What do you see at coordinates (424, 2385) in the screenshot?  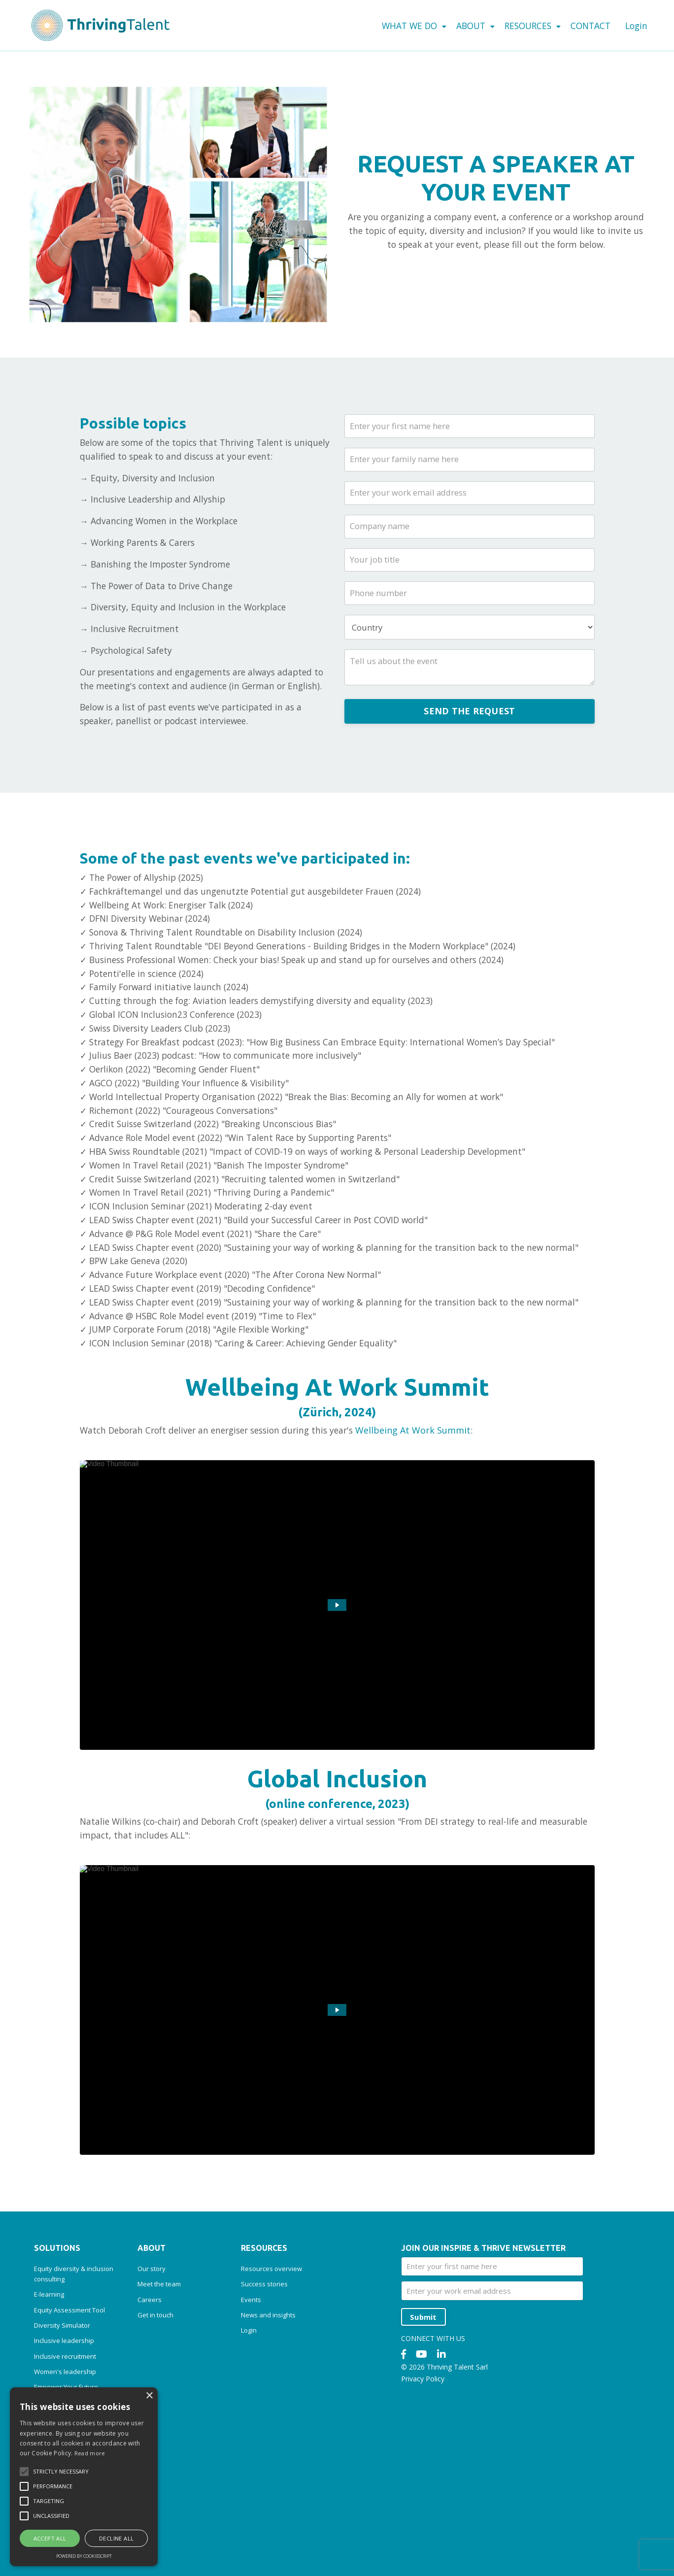 I see `Submit` at bounding box center [424, 2385].